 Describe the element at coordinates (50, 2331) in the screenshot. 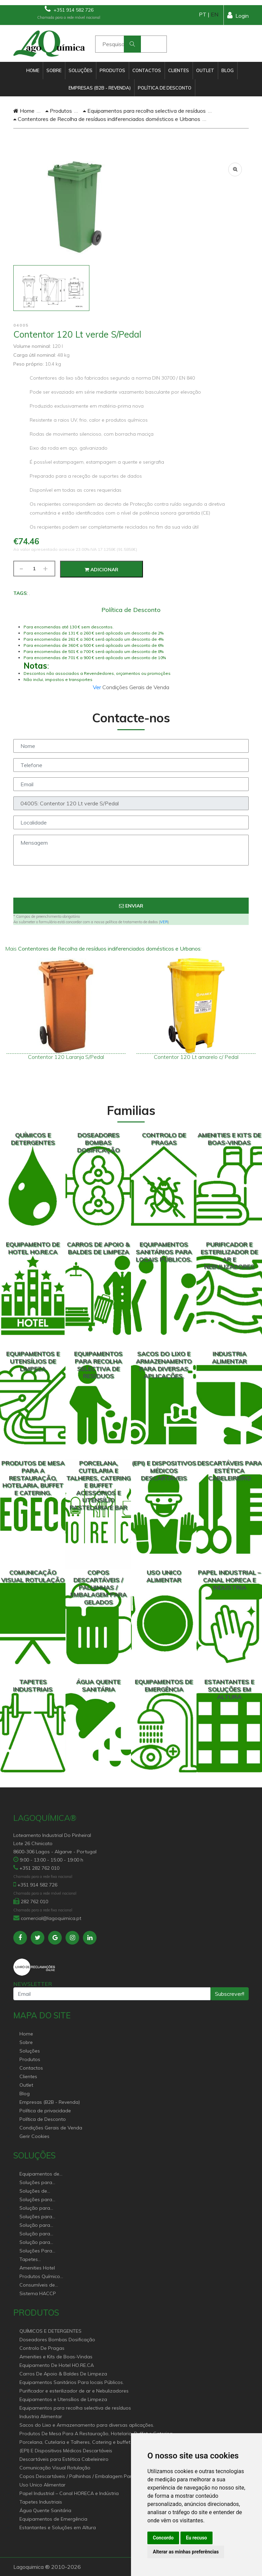

I see `QUÍMICOS E DETERGENTES` at that location.